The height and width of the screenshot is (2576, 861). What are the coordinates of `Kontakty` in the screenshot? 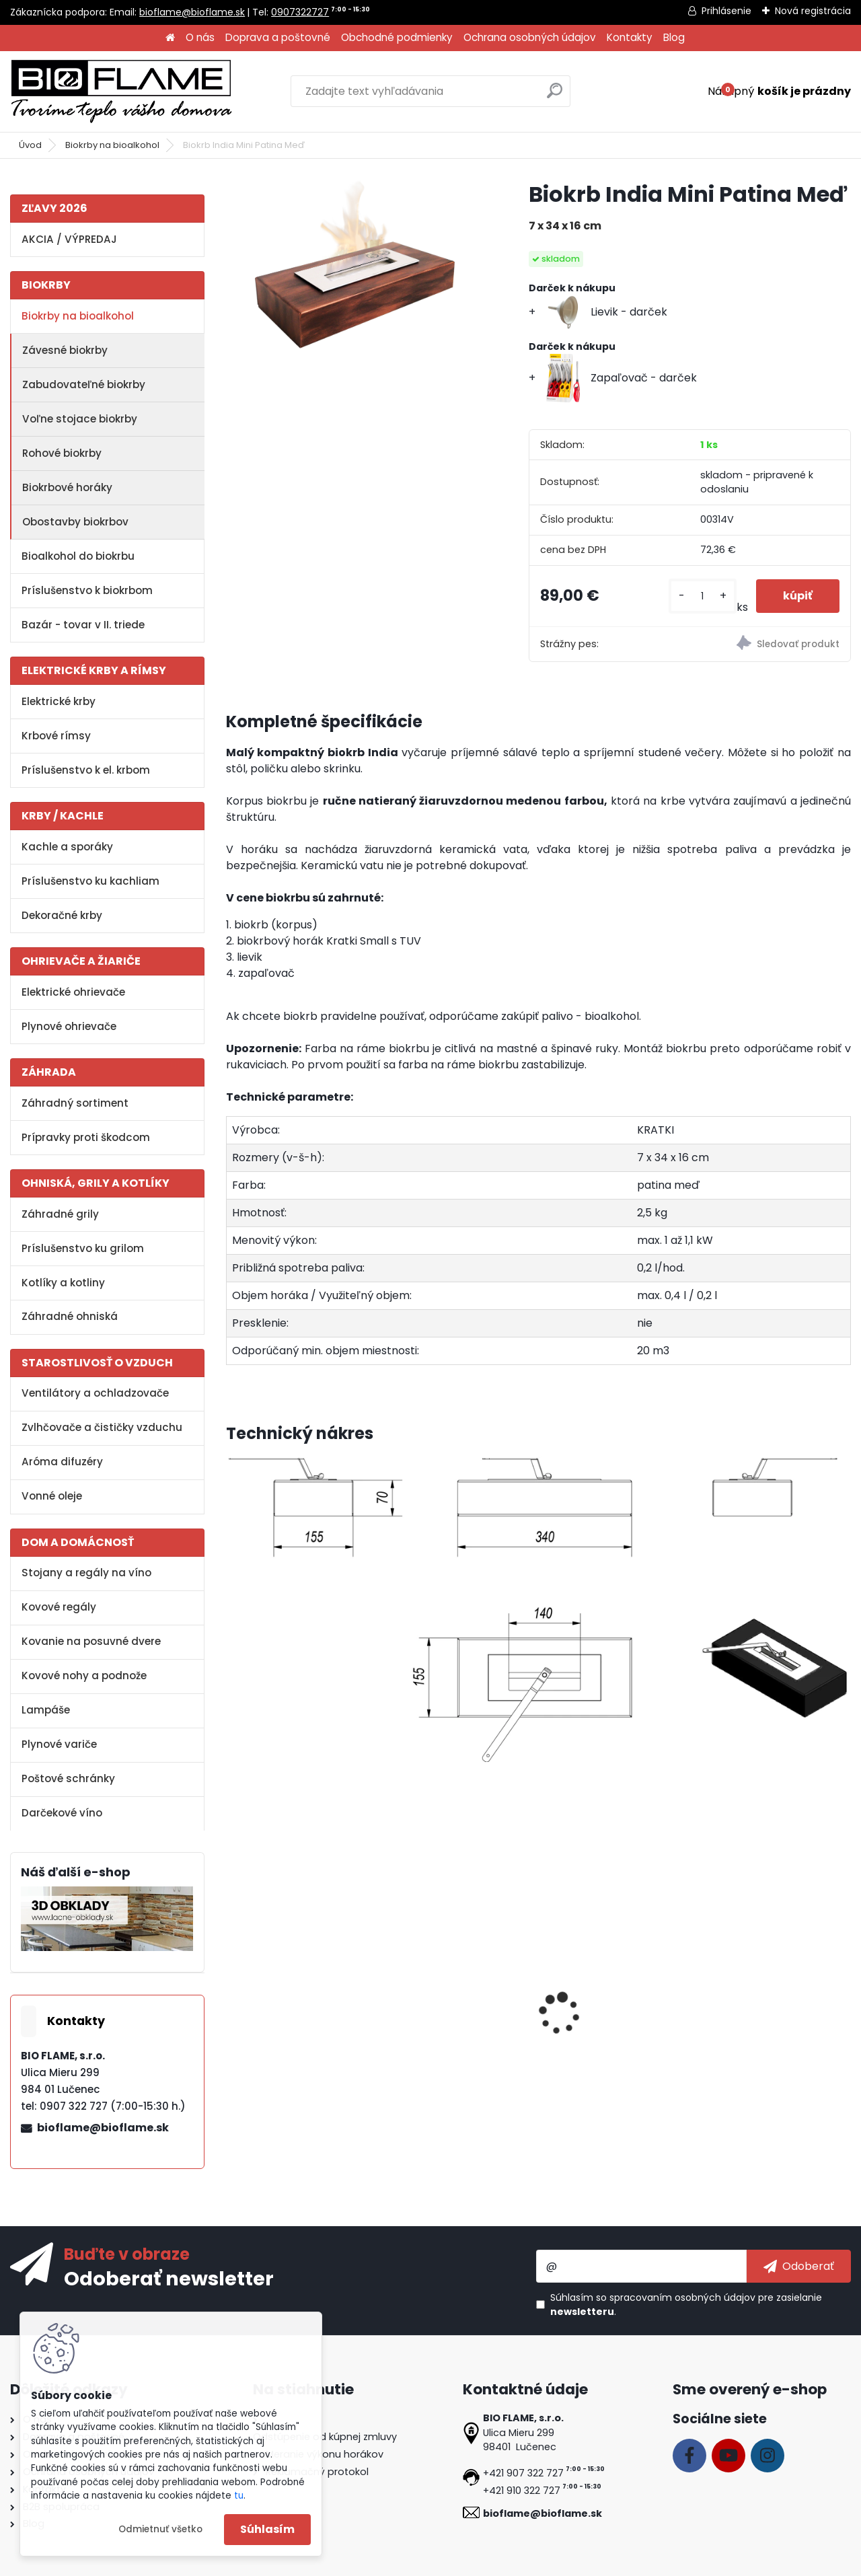 It's located at (629, 37).